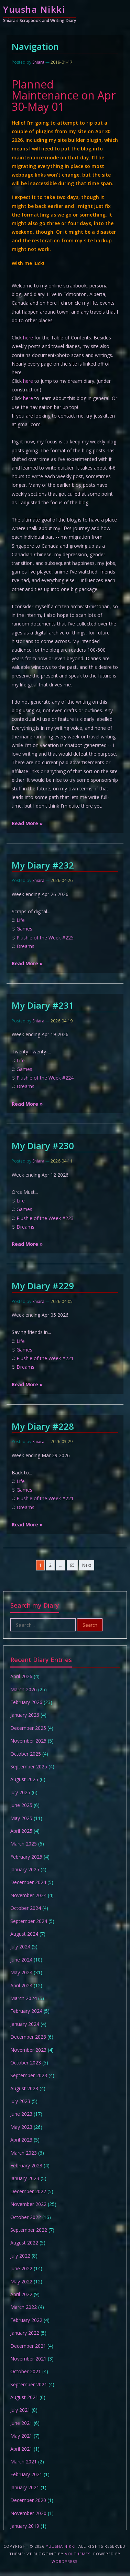  I want to click on February 2021, so click(26, 2474).